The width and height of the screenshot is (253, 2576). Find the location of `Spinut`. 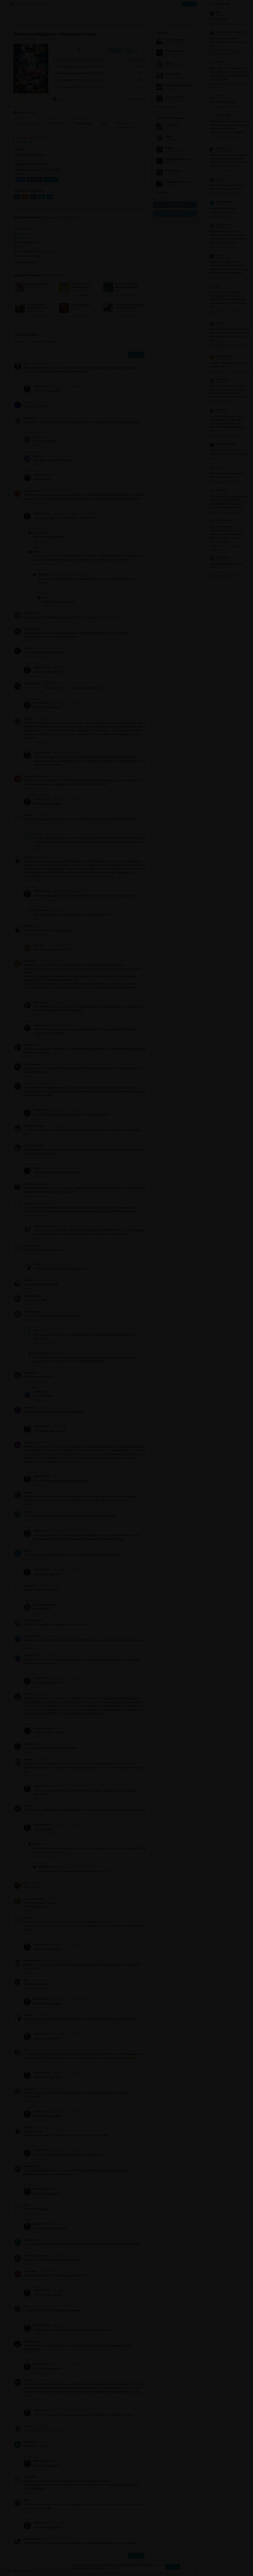

Spinut is located at coordinates (27, 2050).